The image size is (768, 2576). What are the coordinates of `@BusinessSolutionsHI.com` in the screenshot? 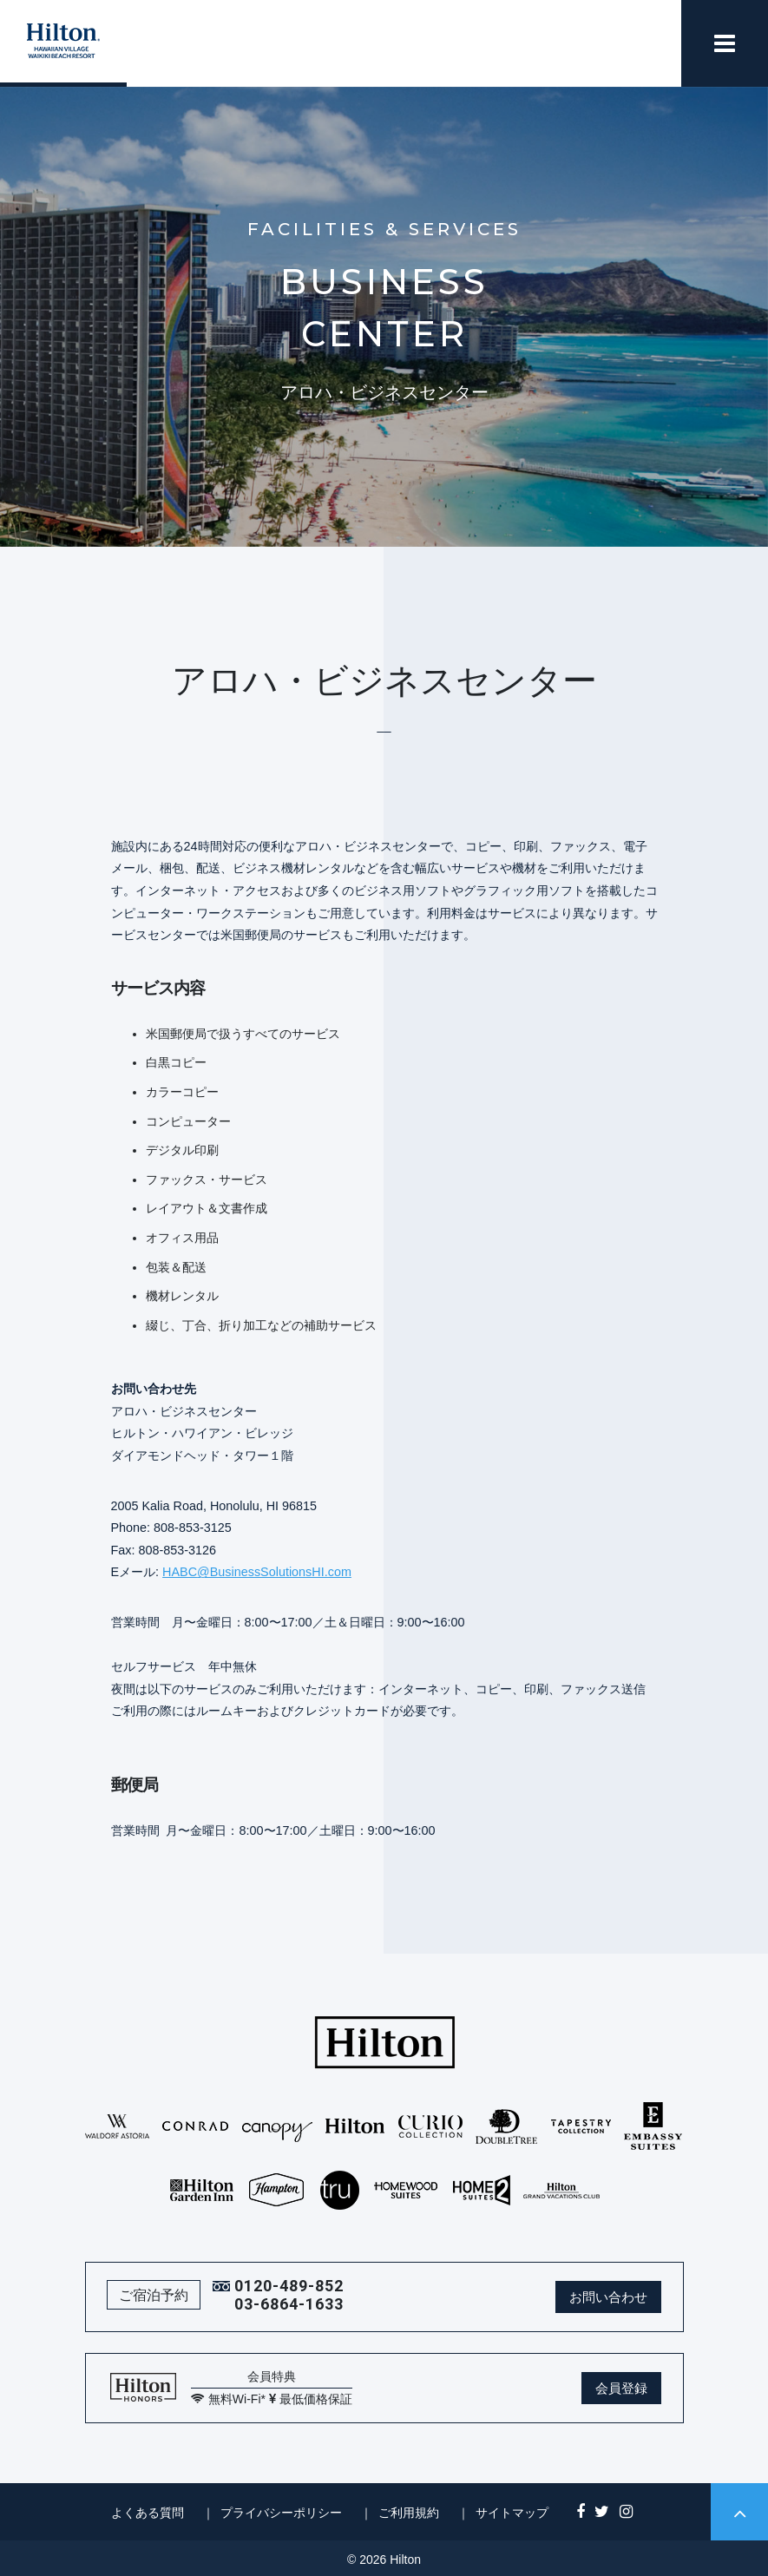 It's located at (274, 1572).